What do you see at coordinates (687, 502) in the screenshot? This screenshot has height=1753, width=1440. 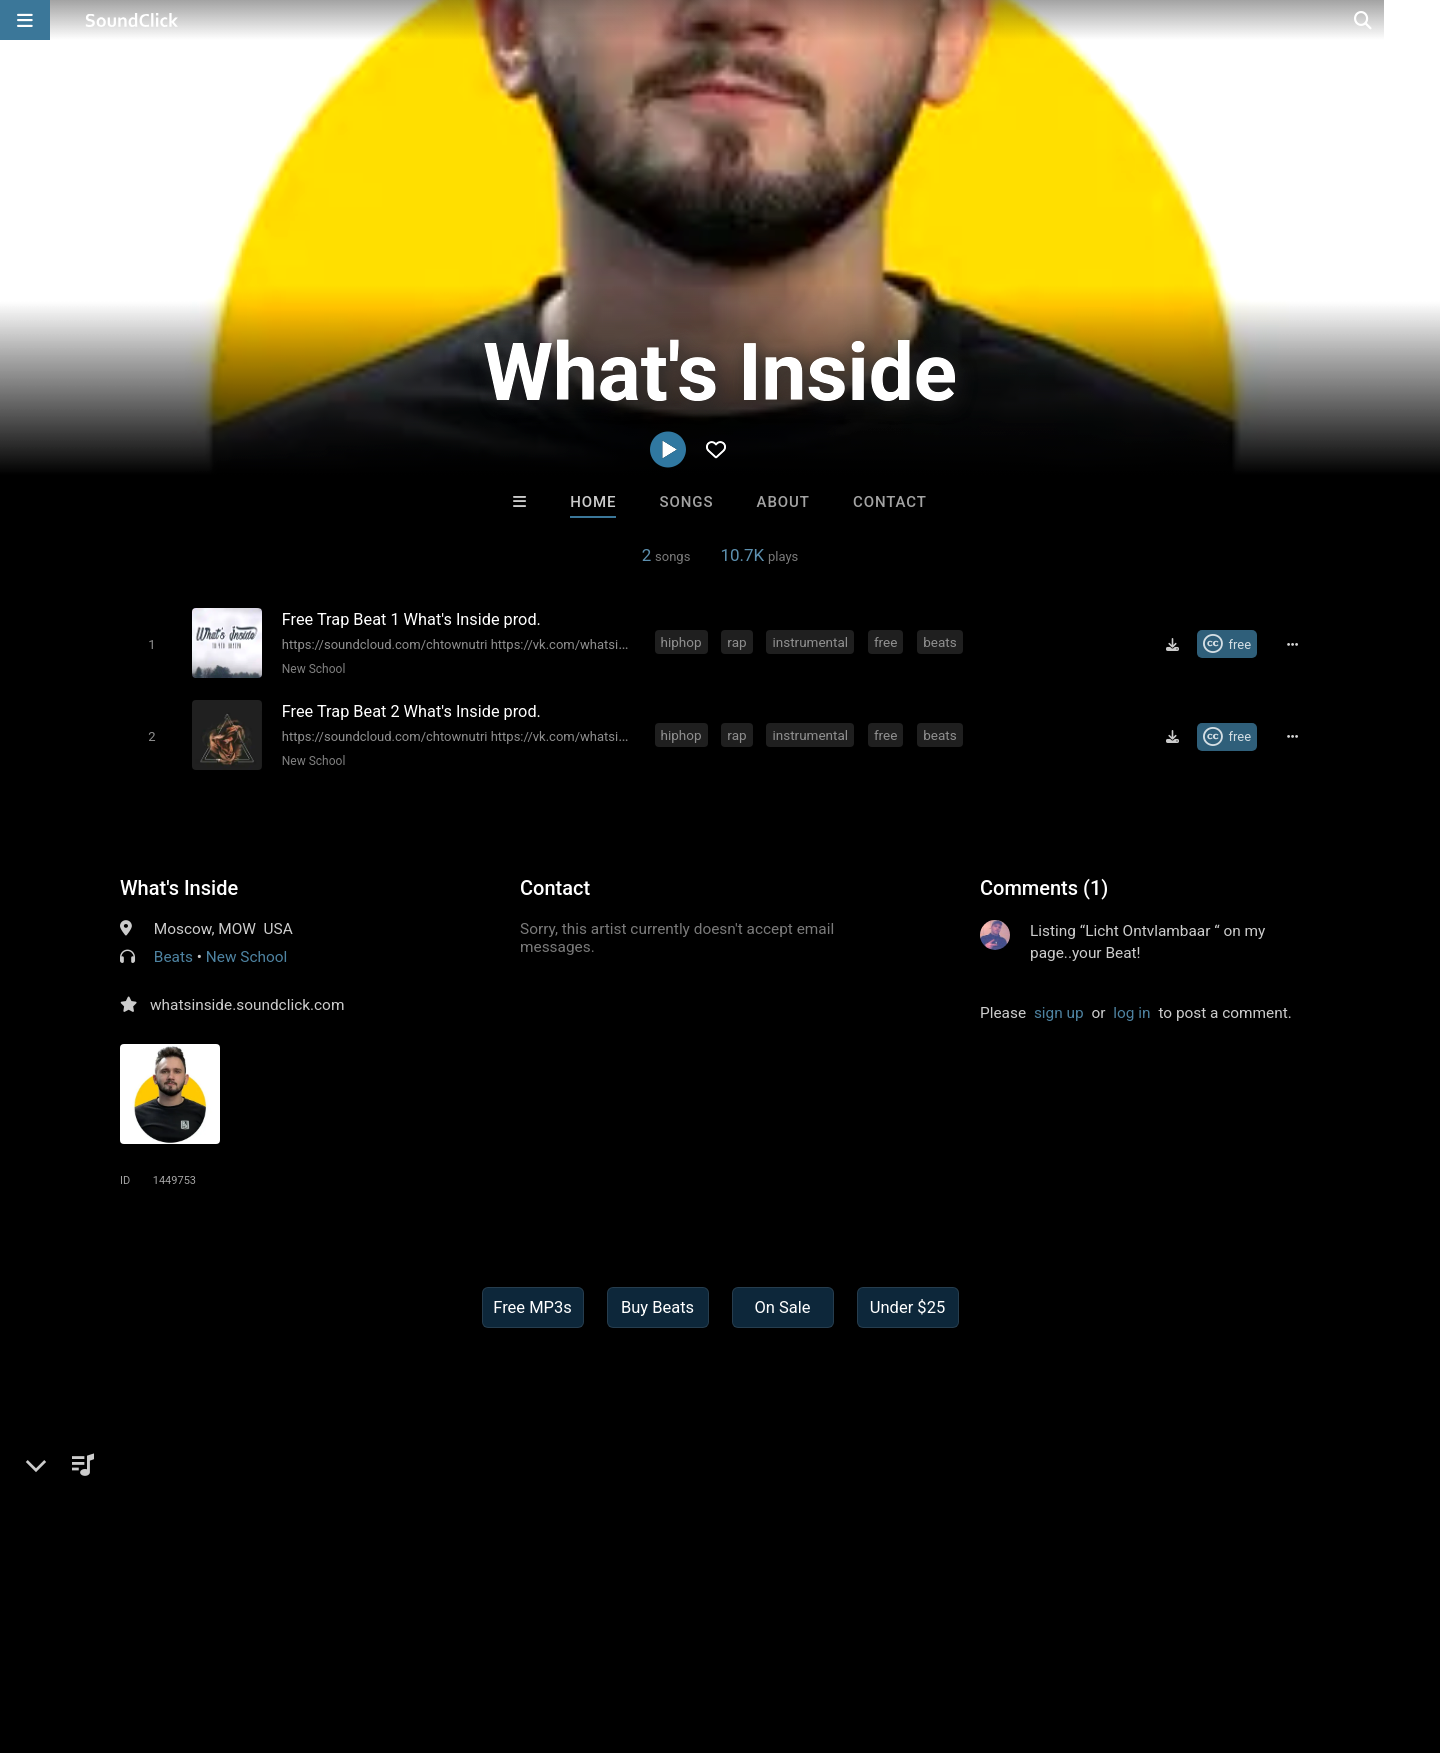 I see `Songs` at bounding box center [687, 502].